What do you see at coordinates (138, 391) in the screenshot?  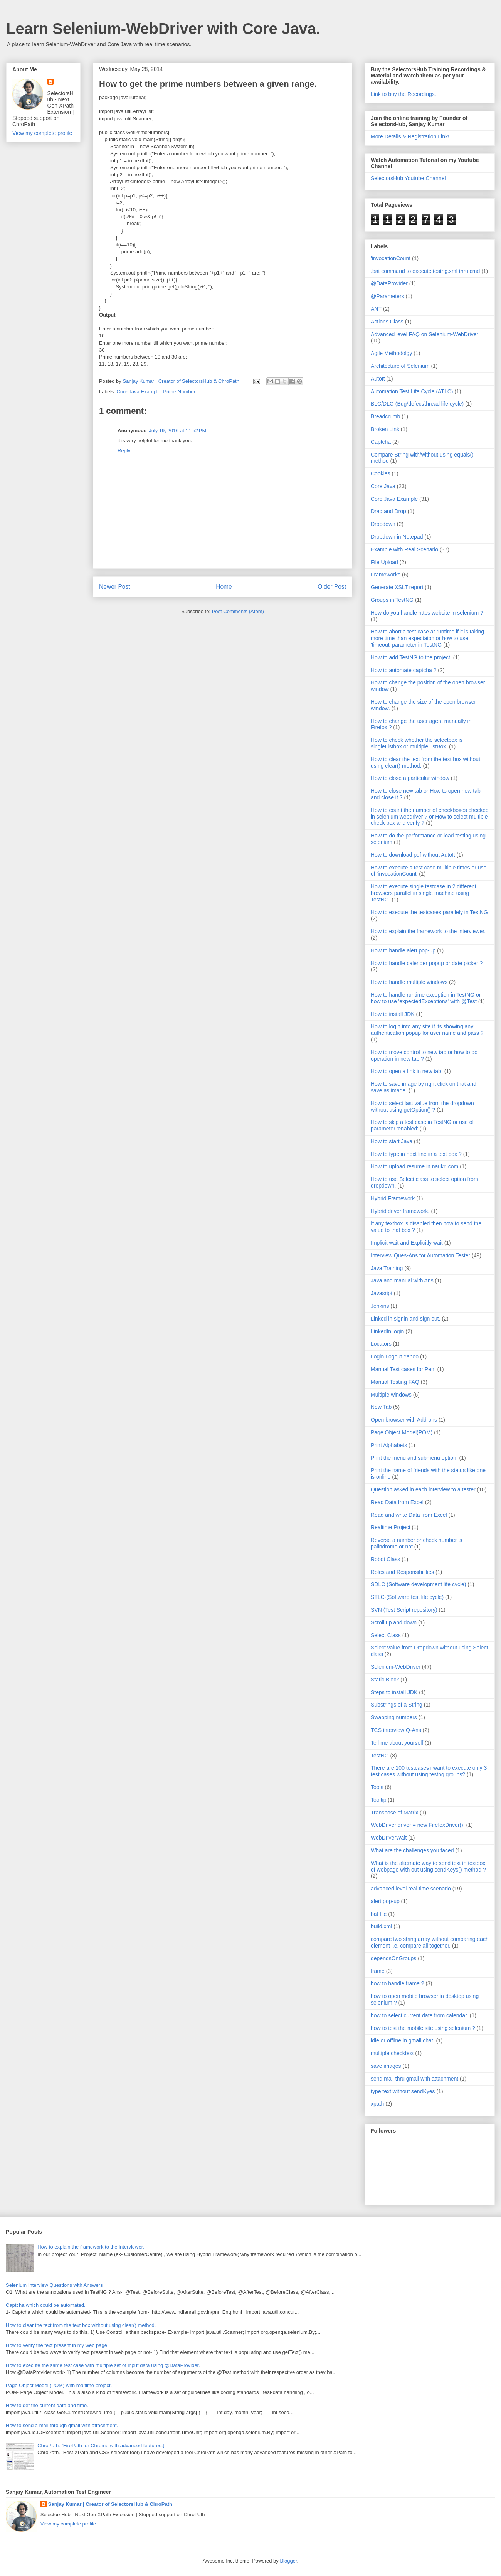 I see `Core Java Example` at bounding box center [138, 391].